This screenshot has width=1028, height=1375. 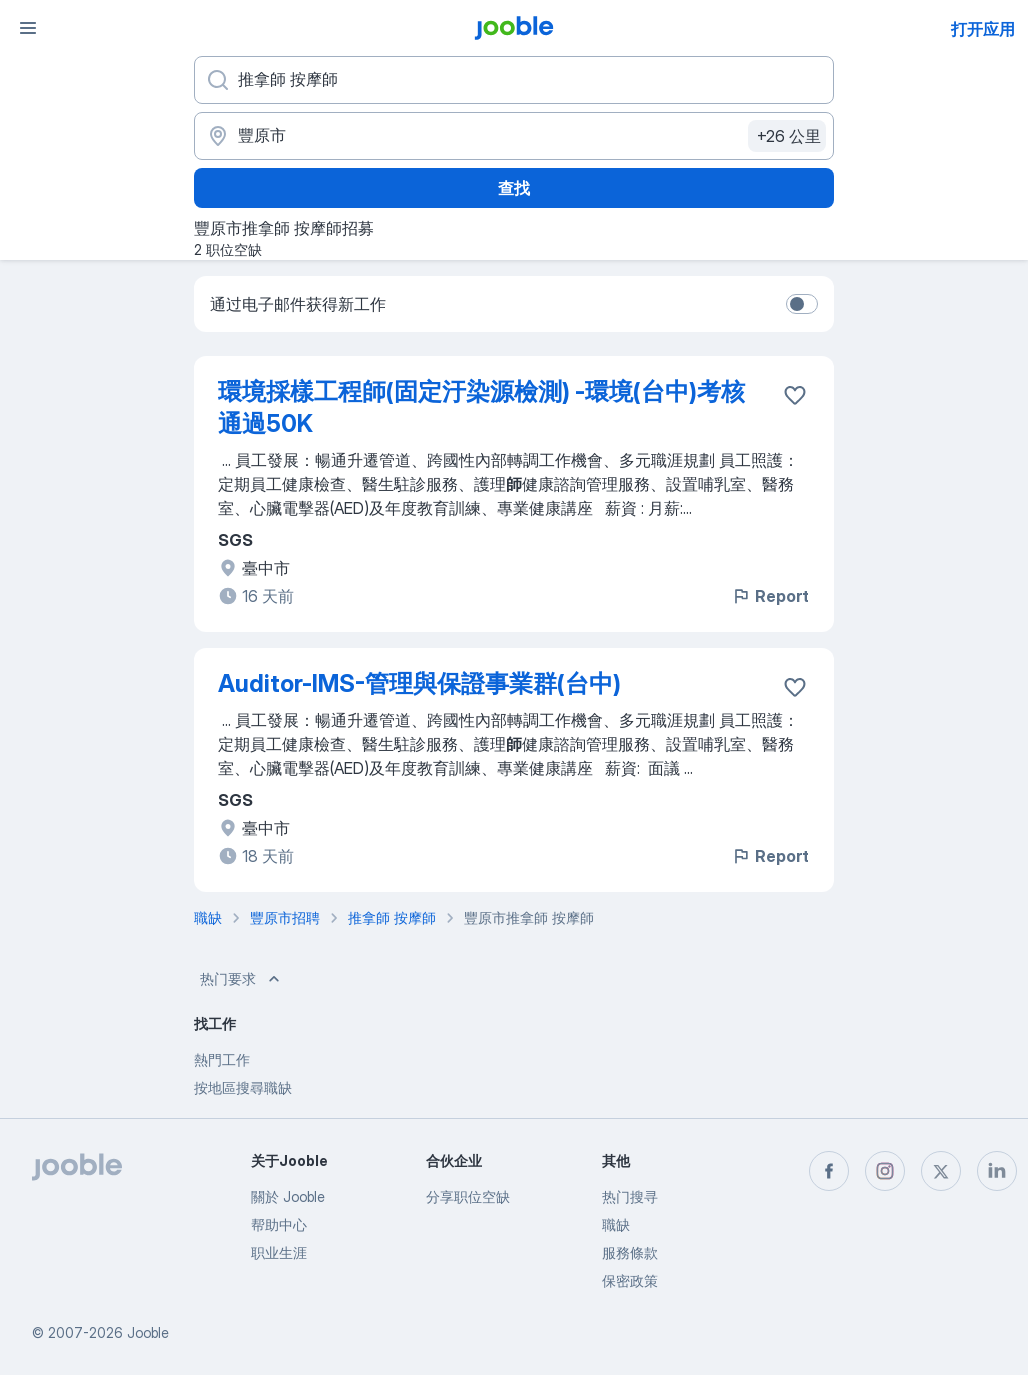 What do you see at coordinates (514, 136) in the screenshot?
I see `[指明您正在寻找工作的城市]` at bounding box center [514, 136].